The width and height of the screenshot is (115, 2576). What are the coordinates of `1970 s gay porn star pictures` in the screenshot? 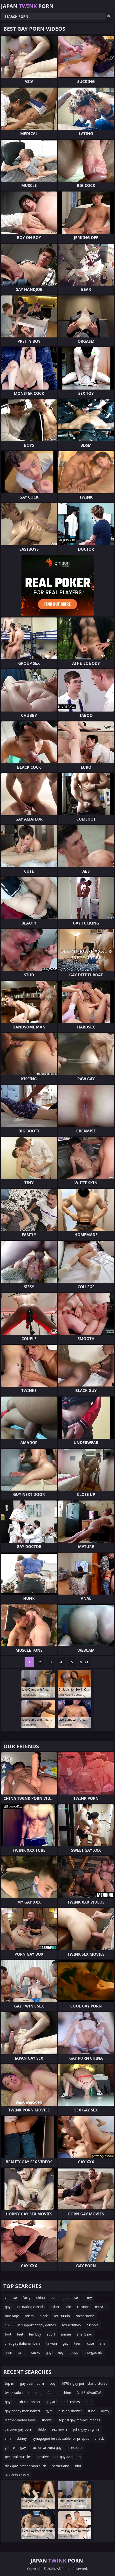 It's located at (84, 2383).